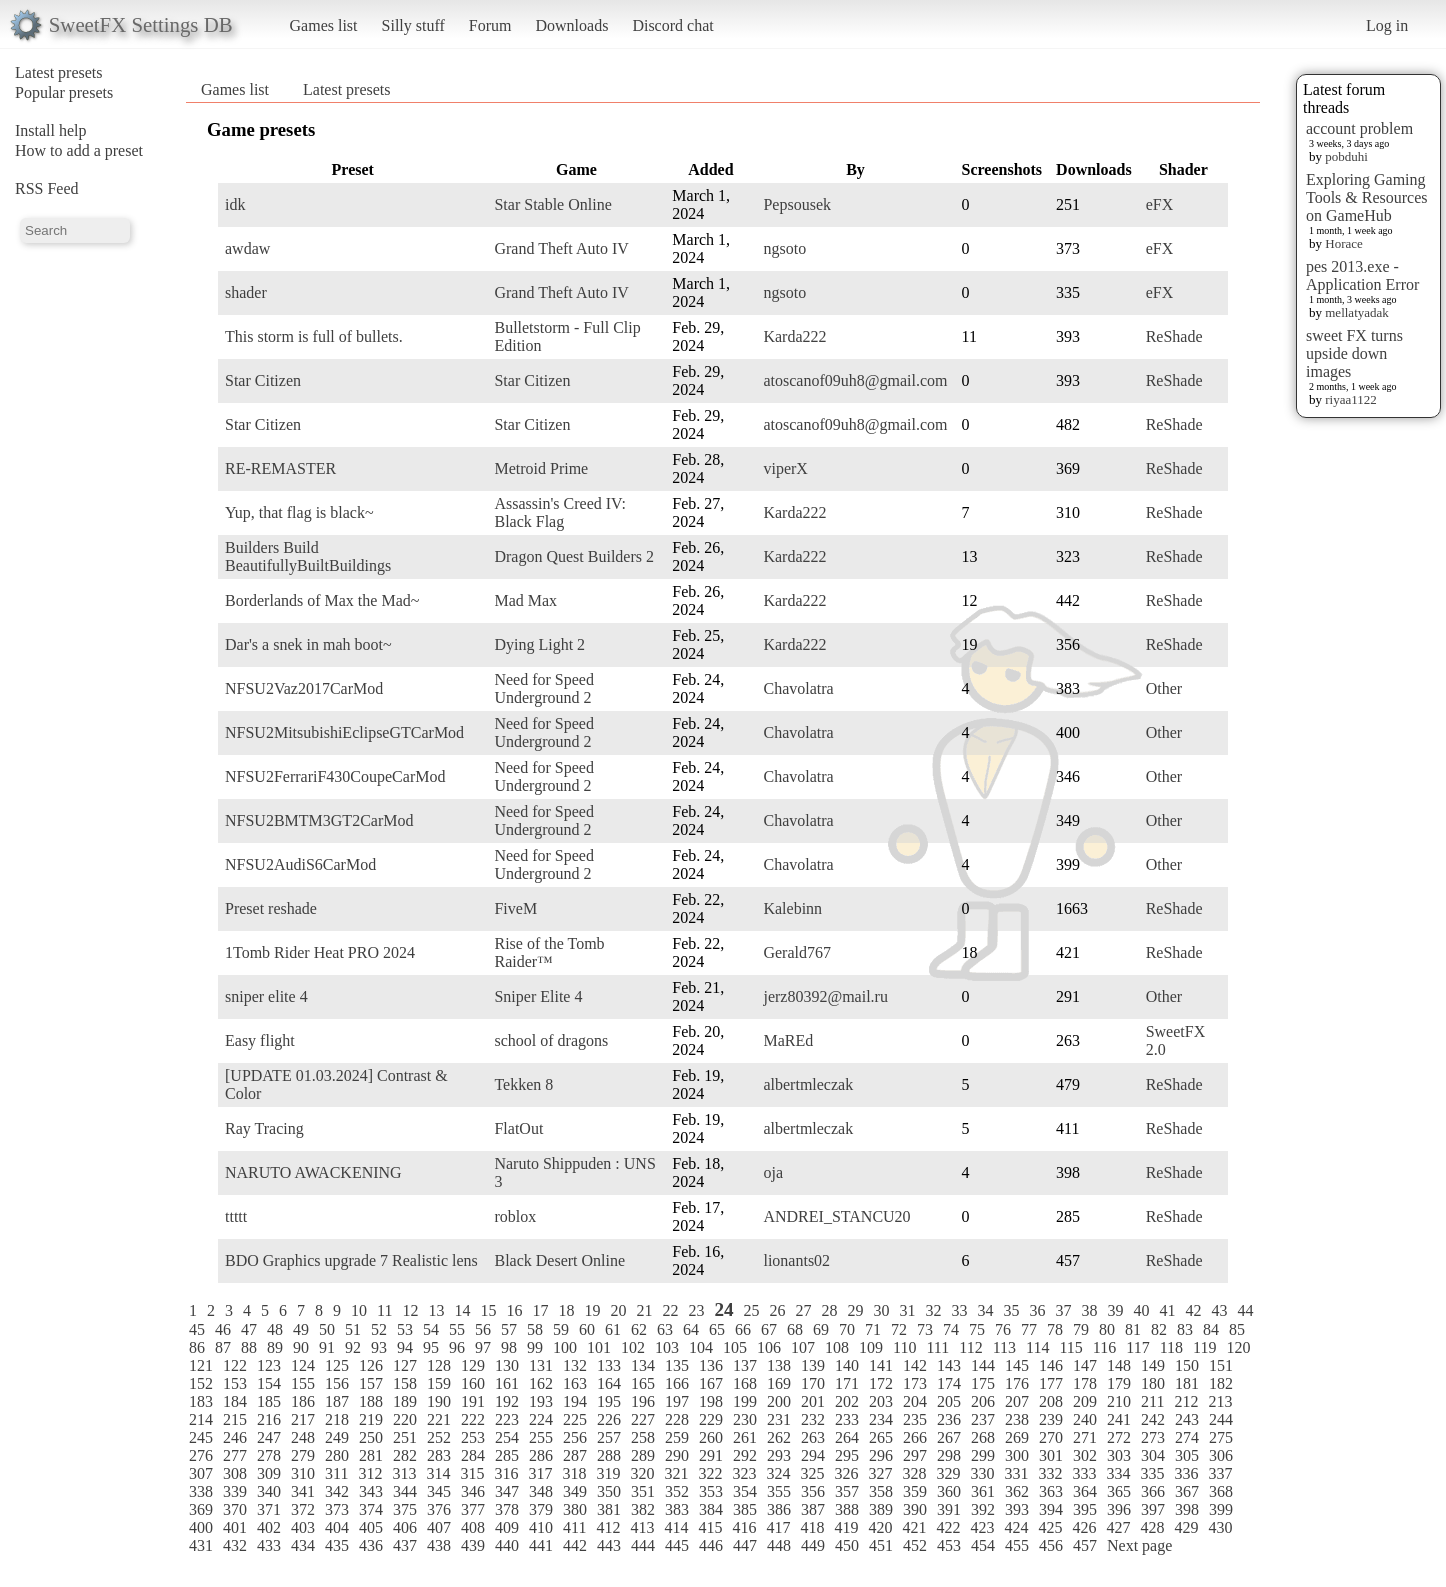  Describe the element at coordinates (949, 1545) in the screenshot. I see `453` at that location.